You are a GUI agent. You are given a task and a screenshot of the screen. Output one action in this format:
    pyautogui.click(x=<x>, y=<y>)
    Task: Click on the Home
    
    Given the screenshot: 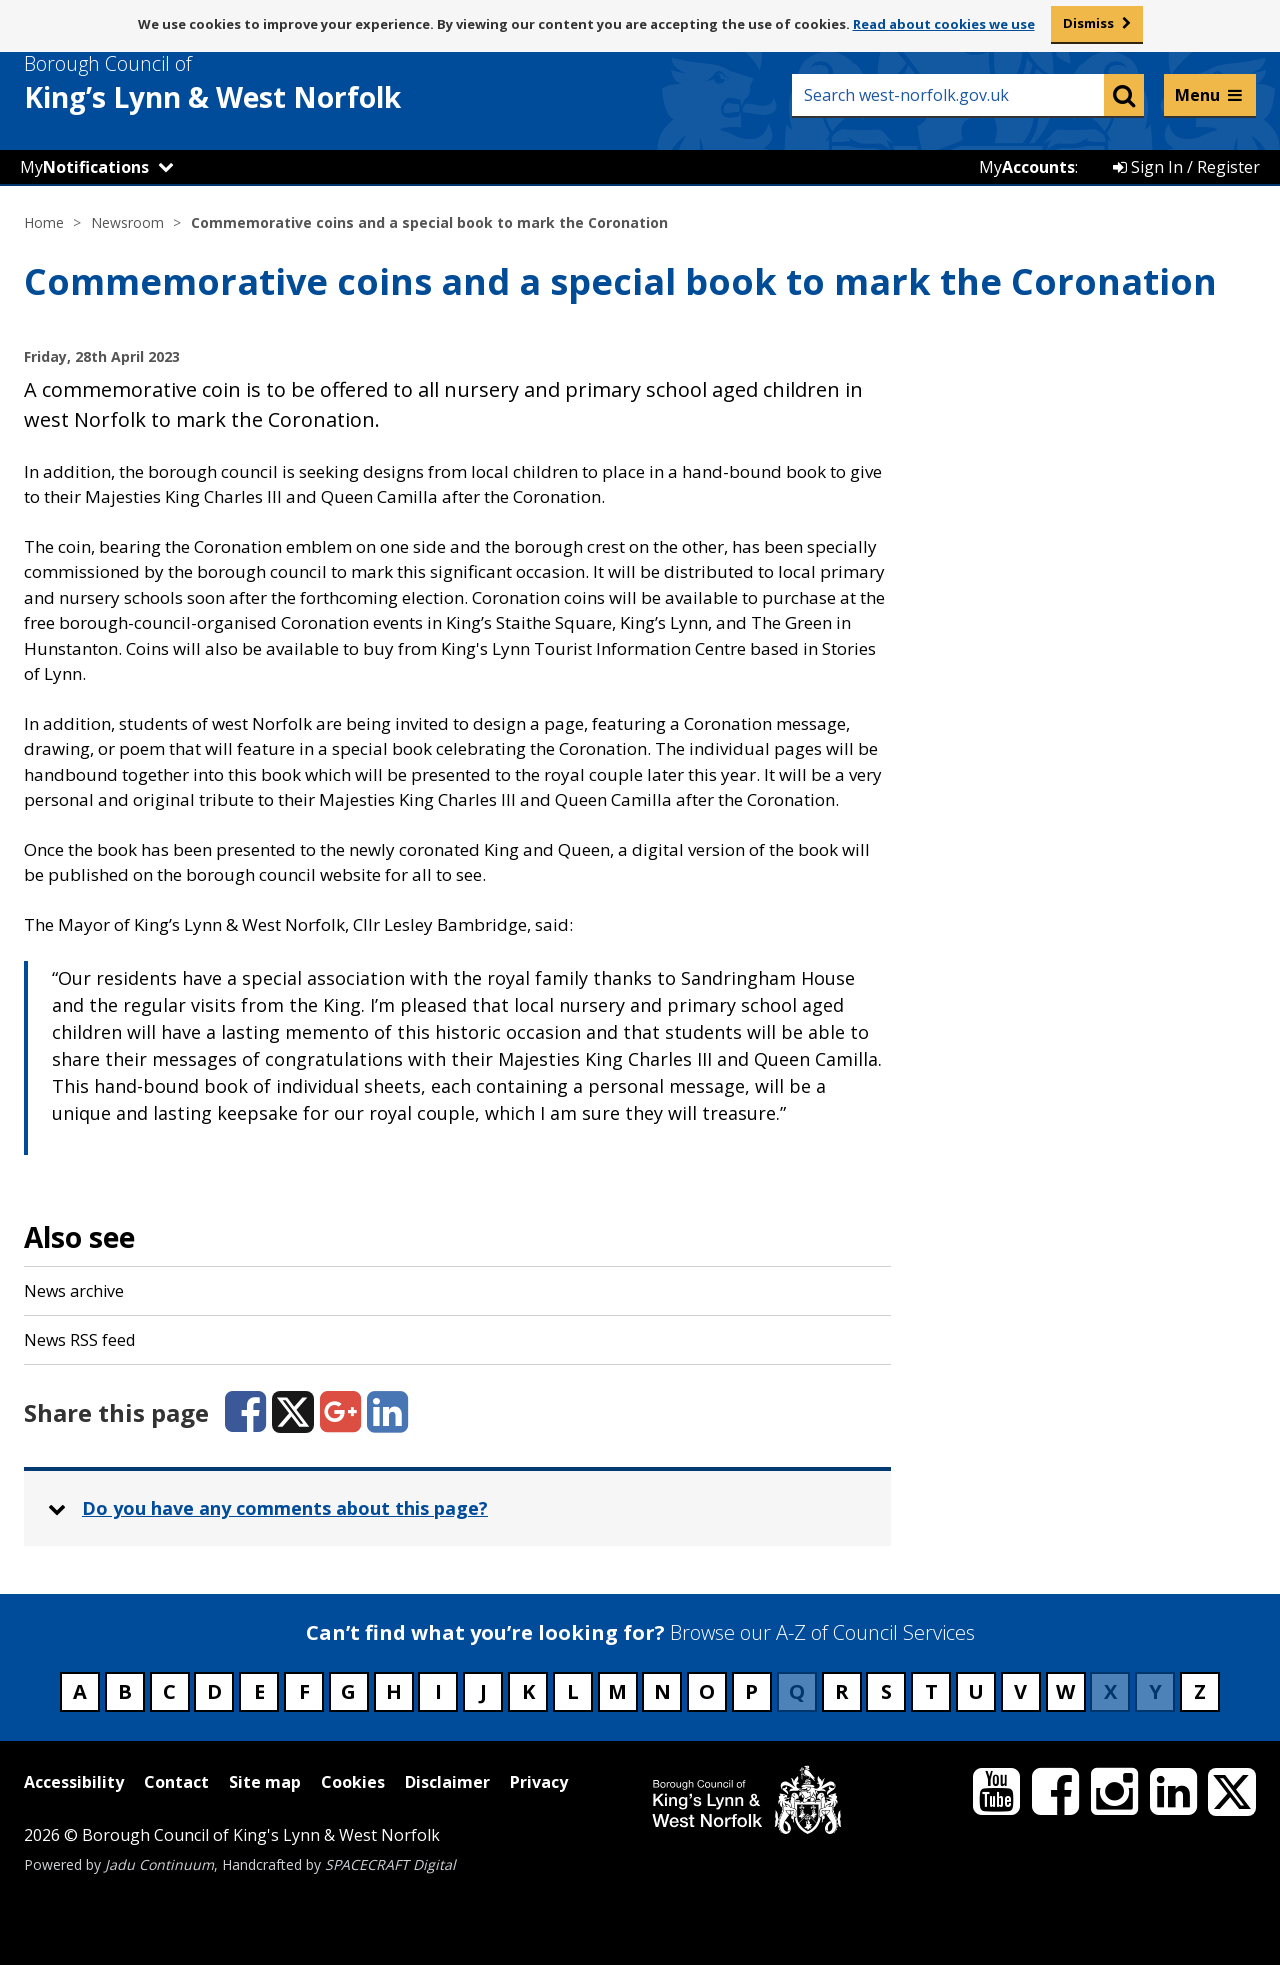 What is the action you would take?
    pyautogui.click(x=44, y=222)
    